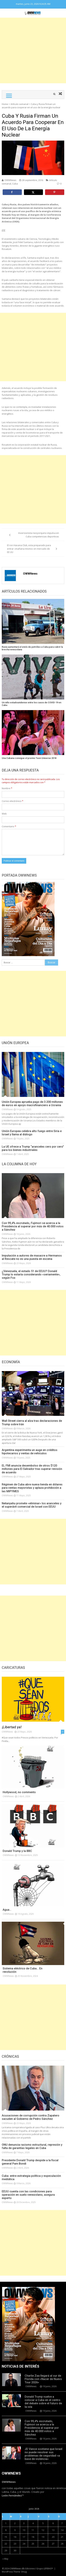  I want to click on Donald Trump y la BBC, so click(17, 1851).